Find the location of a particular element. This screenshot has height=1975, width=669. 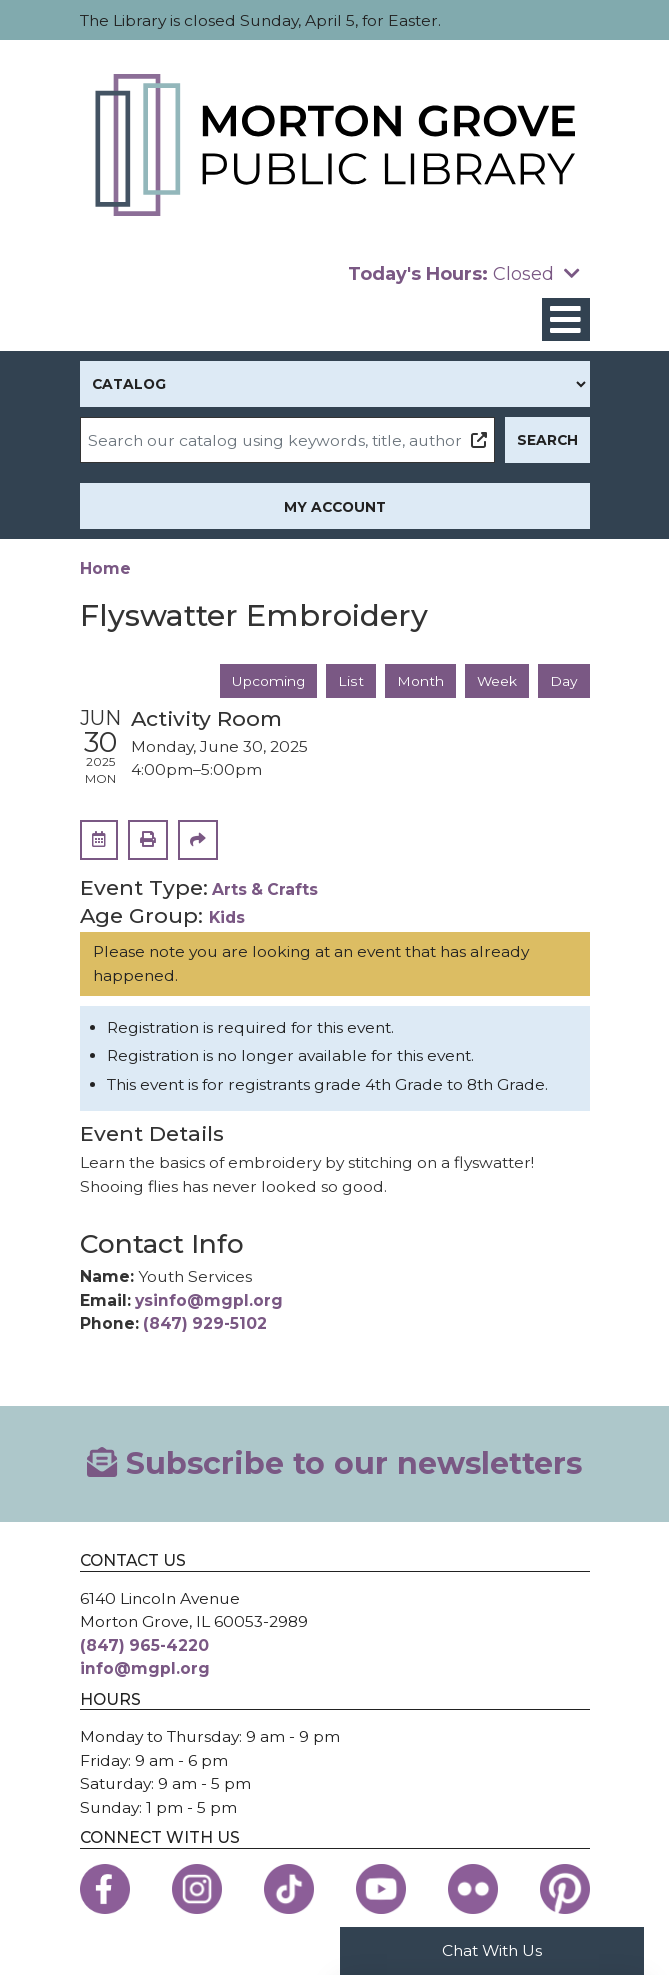

[View the Morton Grove Public Library on Facebook] is located at coordinates (105, 1889).